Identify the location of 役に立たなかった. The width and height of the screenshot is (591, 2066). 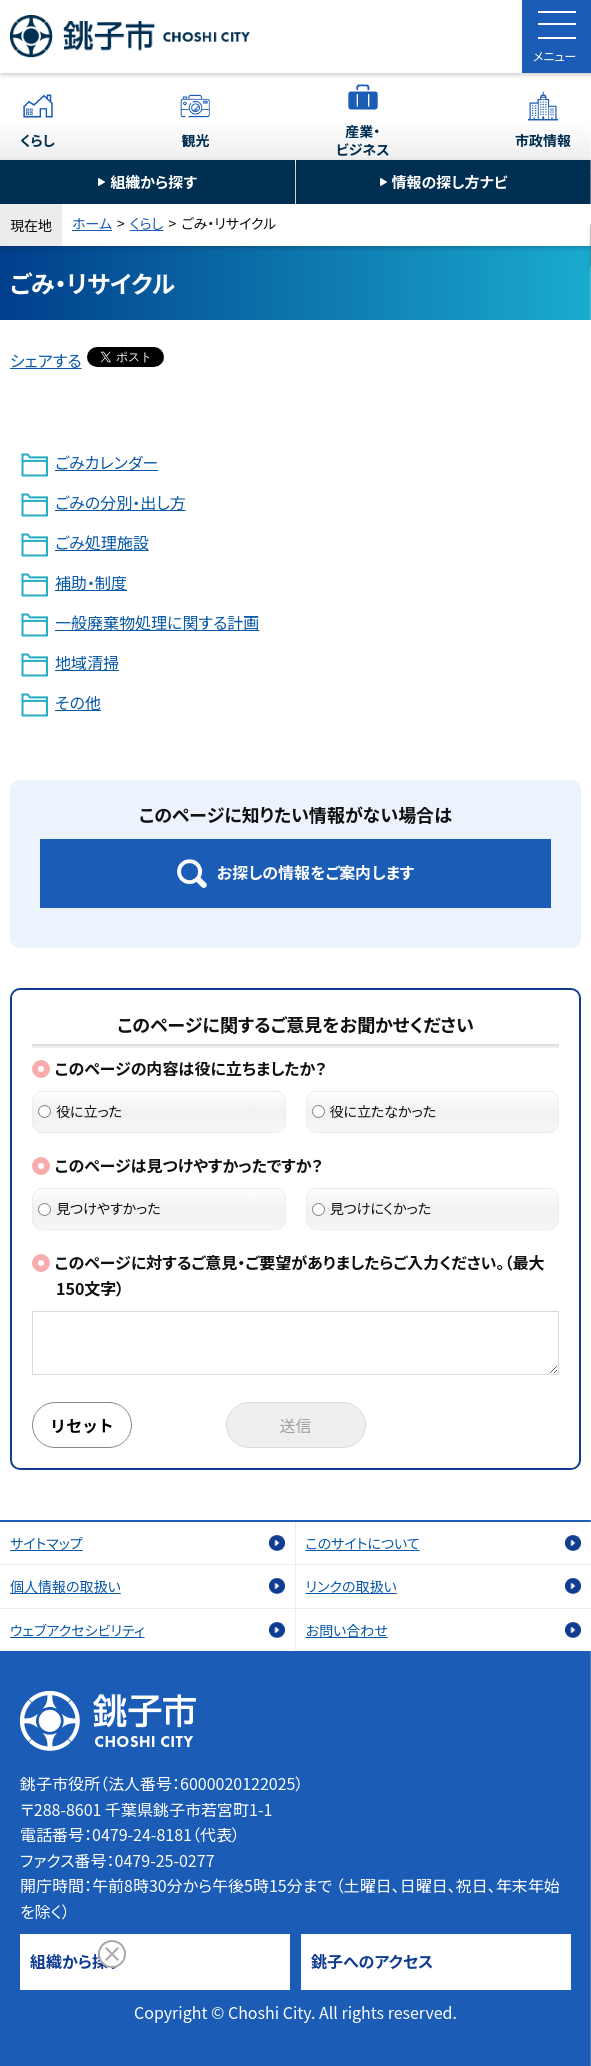
(374, 1111).